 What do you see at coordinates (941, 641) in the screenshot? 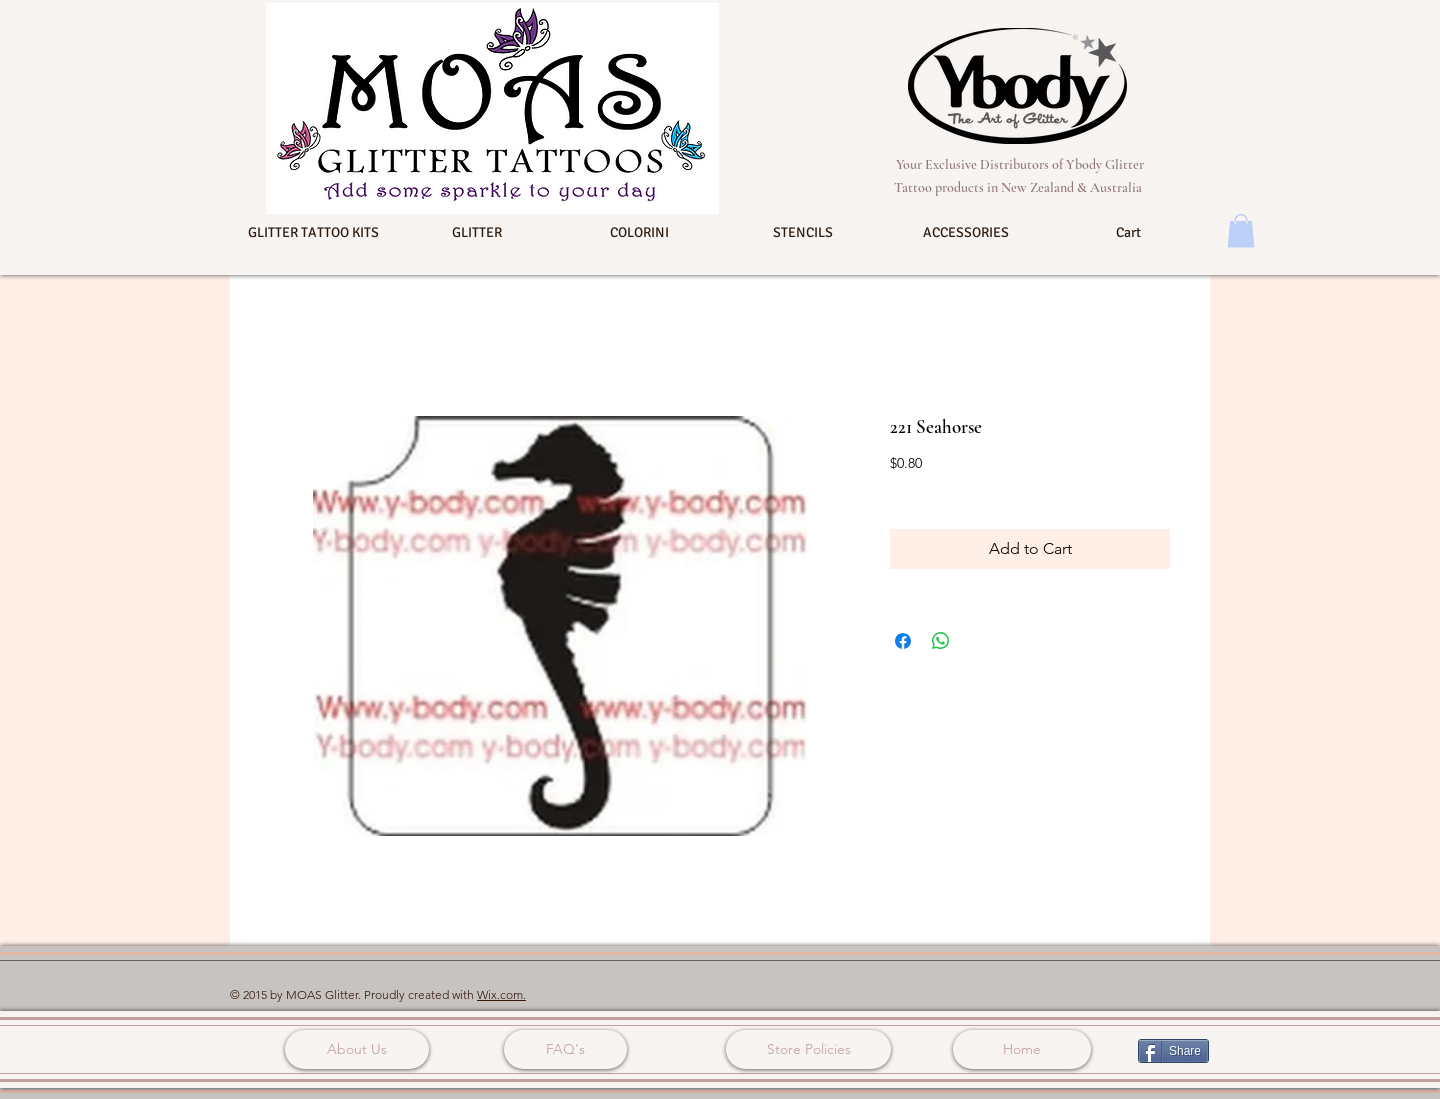
I see `[Share on WhatsApp]` at bounding box center [941, 641].